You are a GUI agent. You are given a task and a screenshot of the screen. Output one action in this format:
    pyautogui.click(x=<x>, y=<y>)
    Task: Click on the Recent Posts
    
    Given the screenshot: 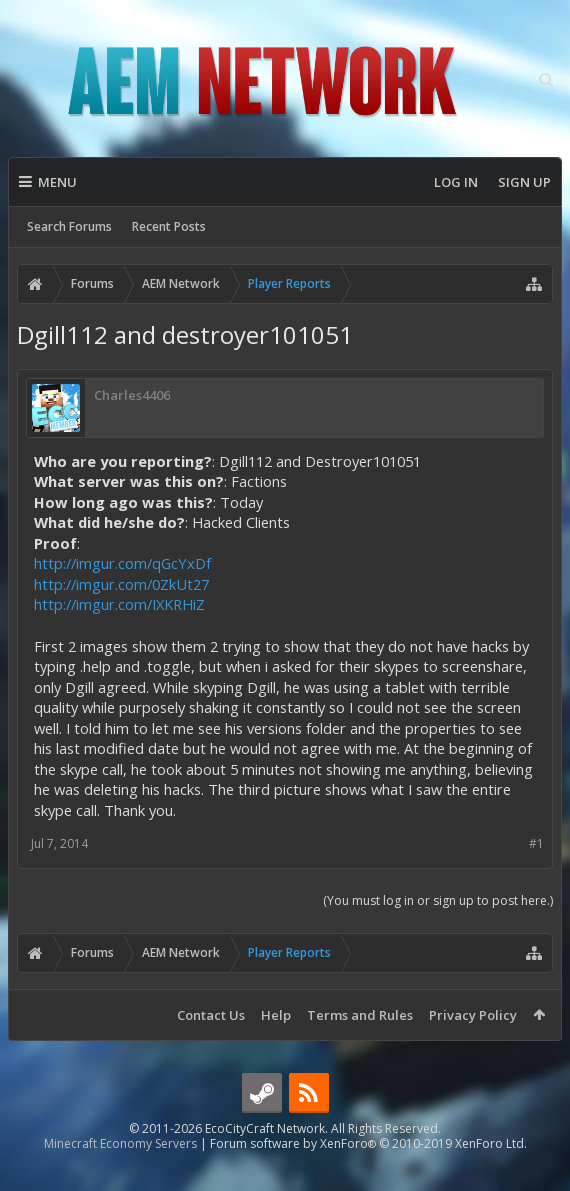 What is the action you would take?
    pyautogui.click(x=169, y=226)
    